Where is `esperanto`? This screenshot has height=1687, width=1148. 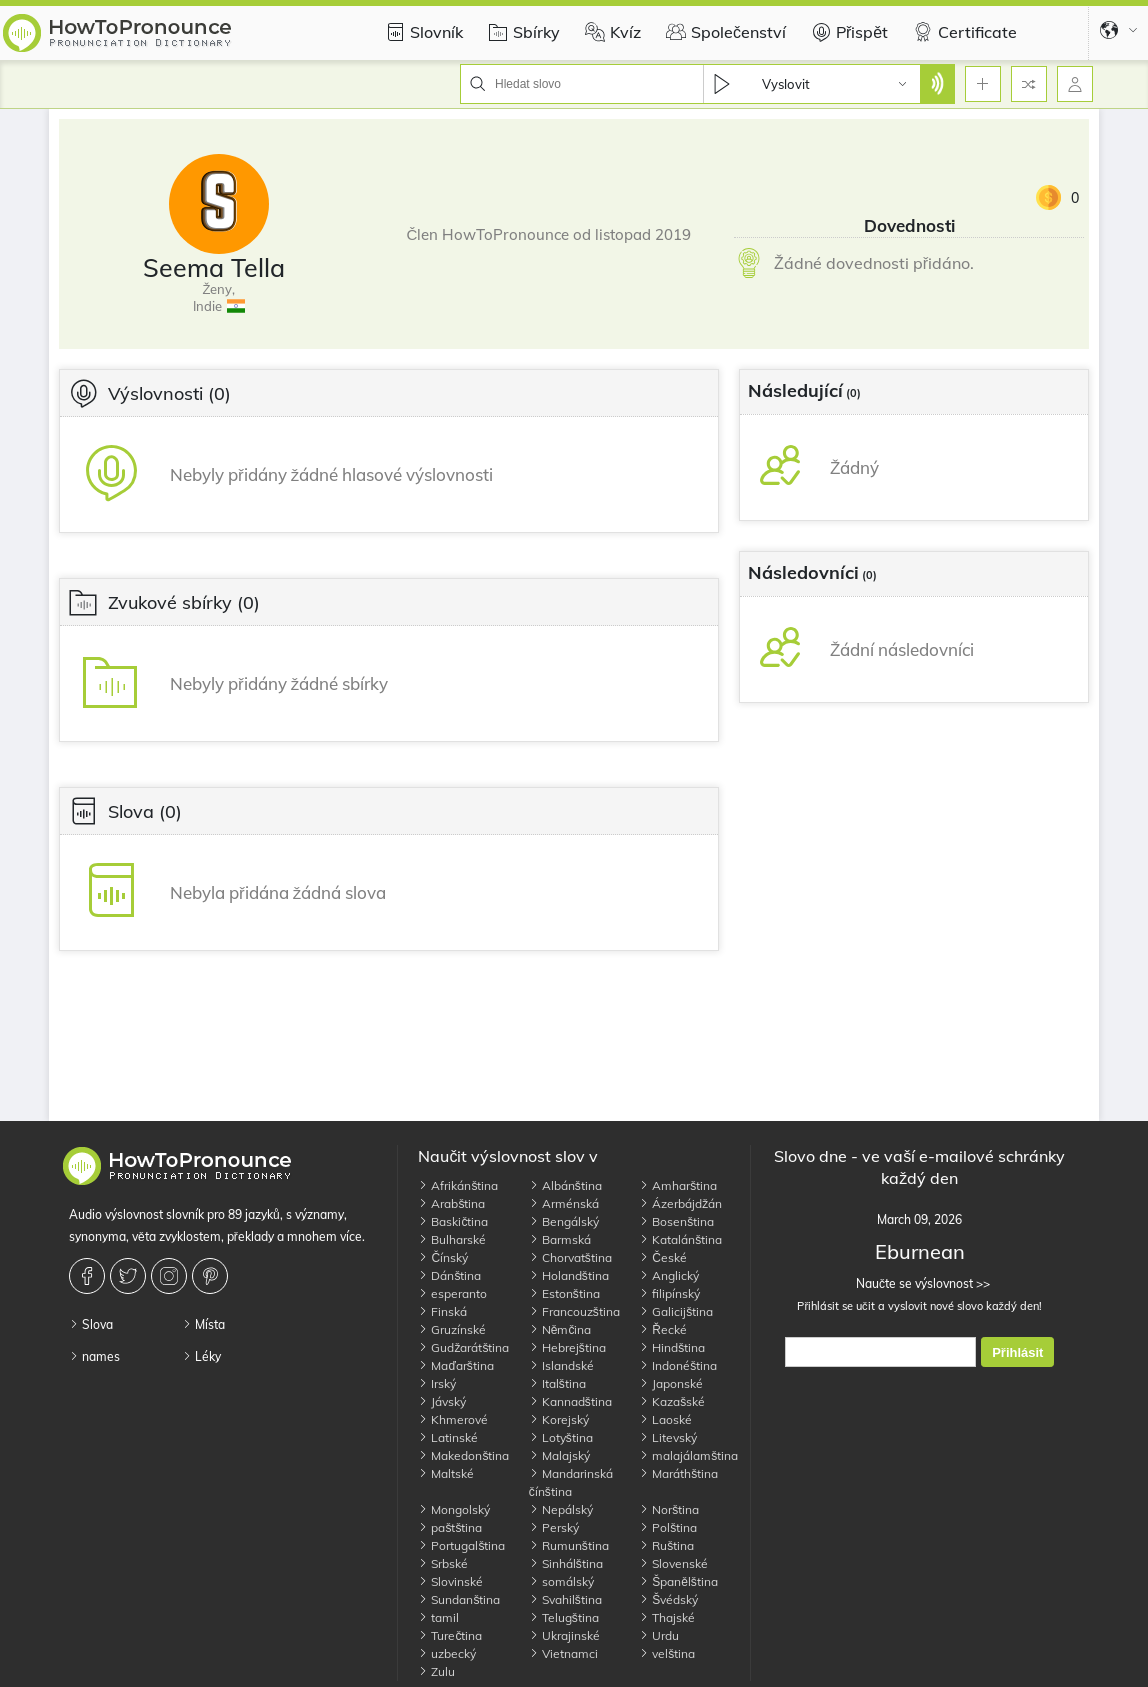 esperanto is located at coordinates (452, 1293).